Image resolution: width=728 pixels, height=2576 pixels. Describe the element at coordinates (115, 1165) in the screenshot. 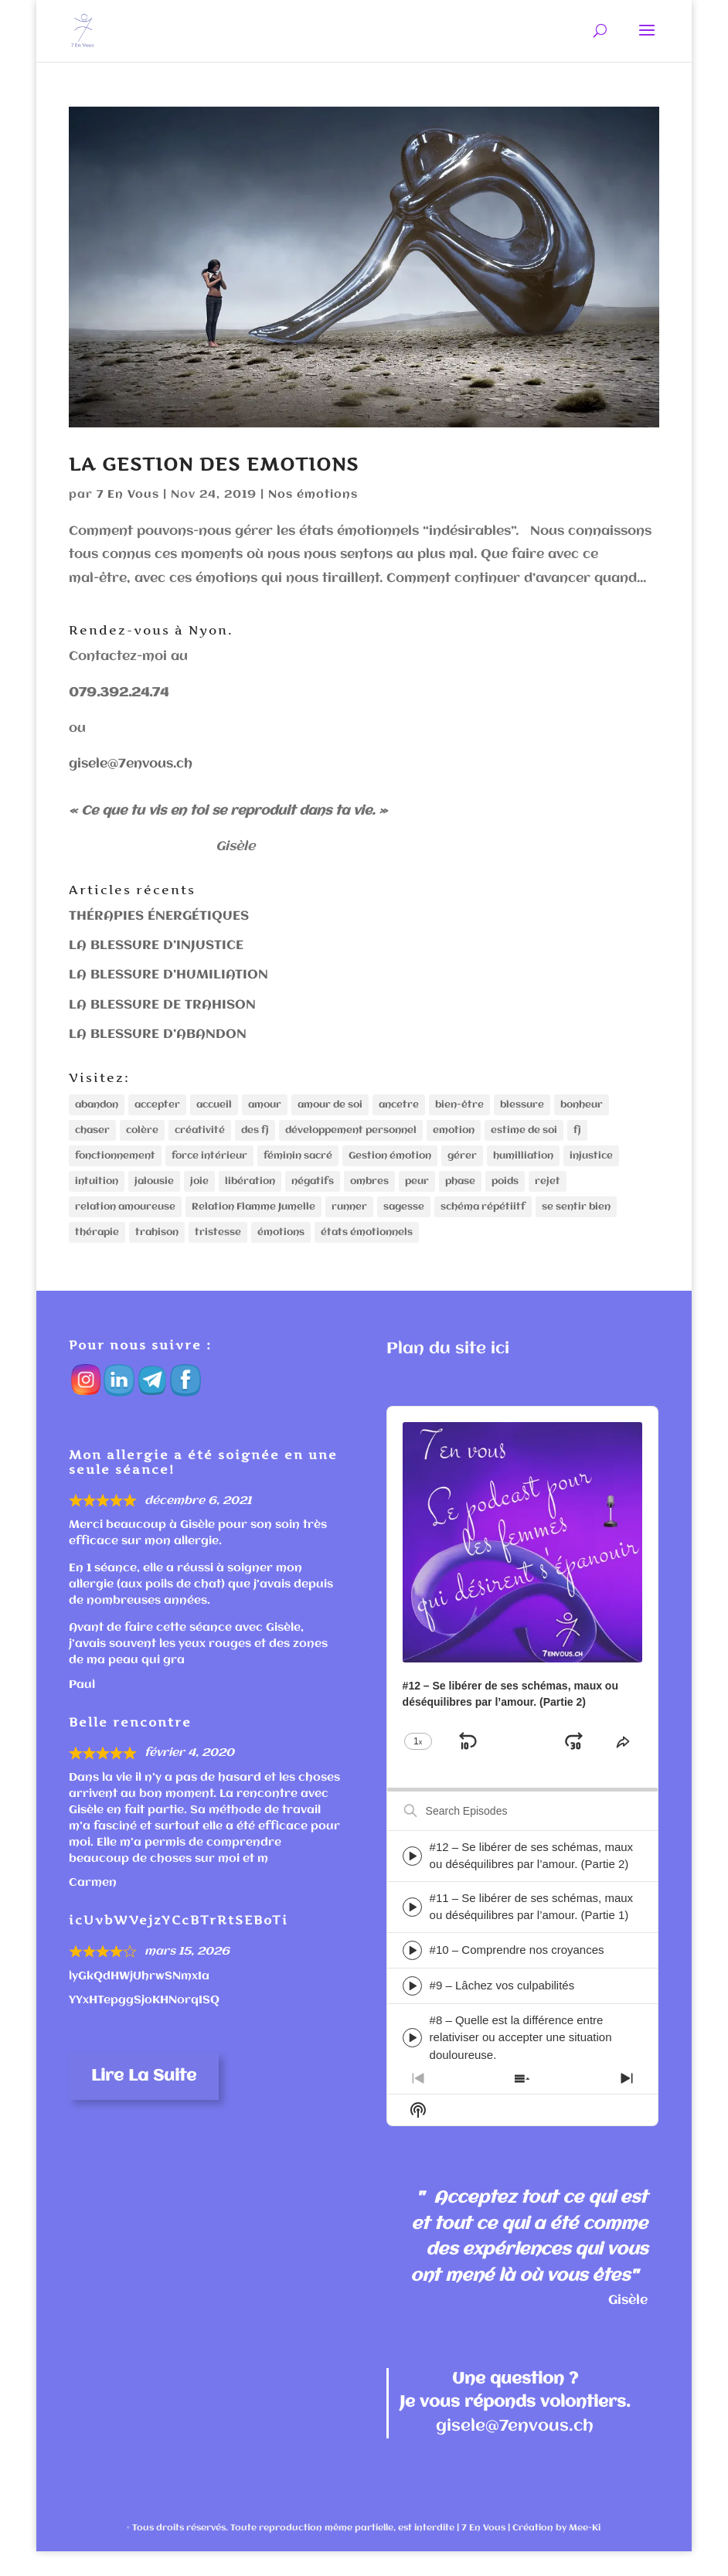

I see `fonctionnement [fonctionnement (1 élément)]` at that location.